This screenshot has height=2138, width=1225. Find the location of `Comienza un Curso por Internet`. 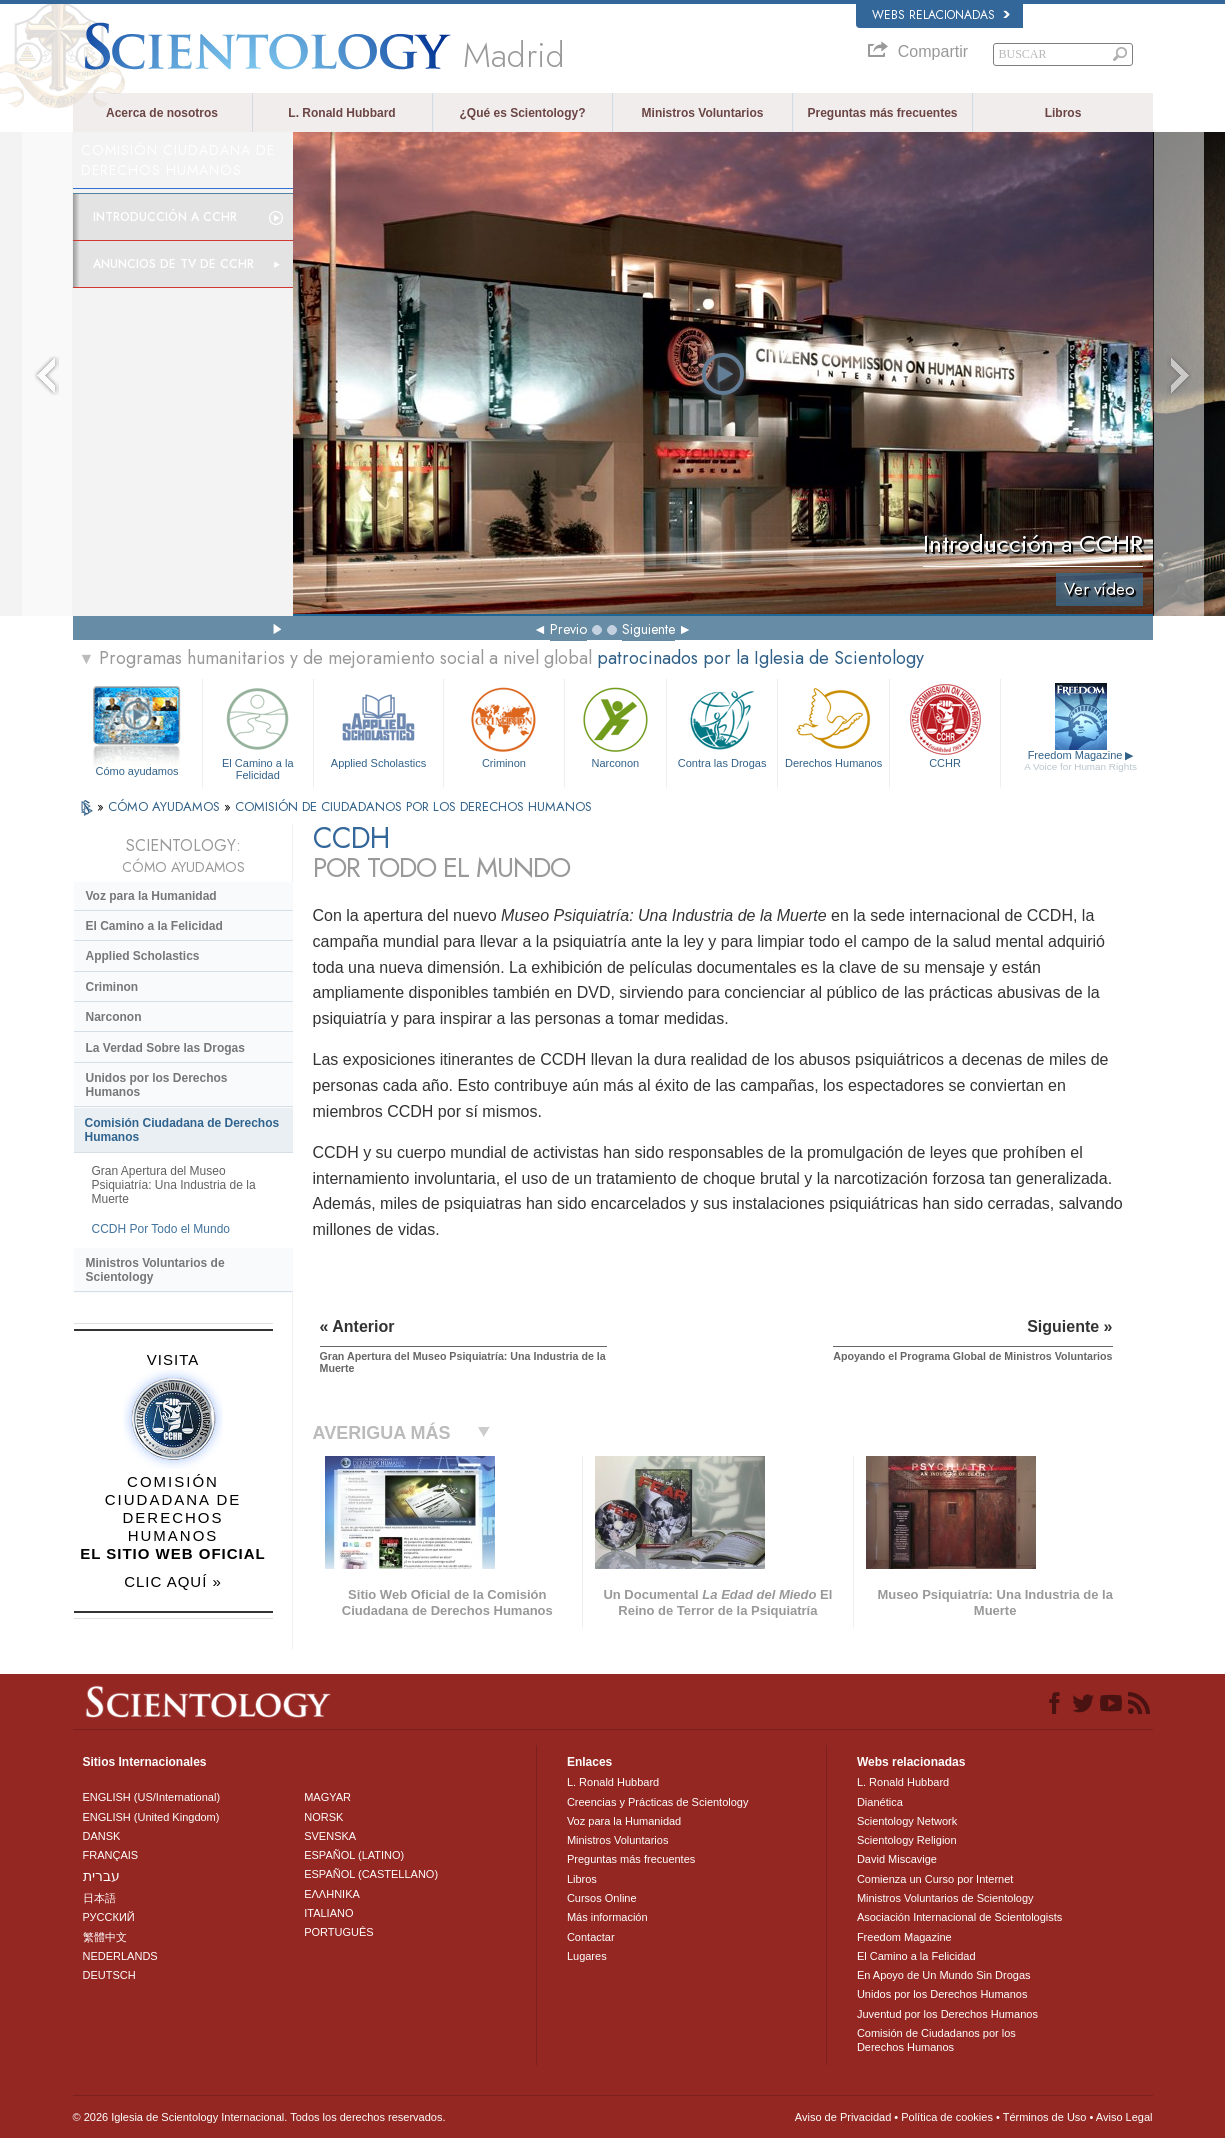

Comienza un Curso por Internet is located at coordinates (935, 1879).